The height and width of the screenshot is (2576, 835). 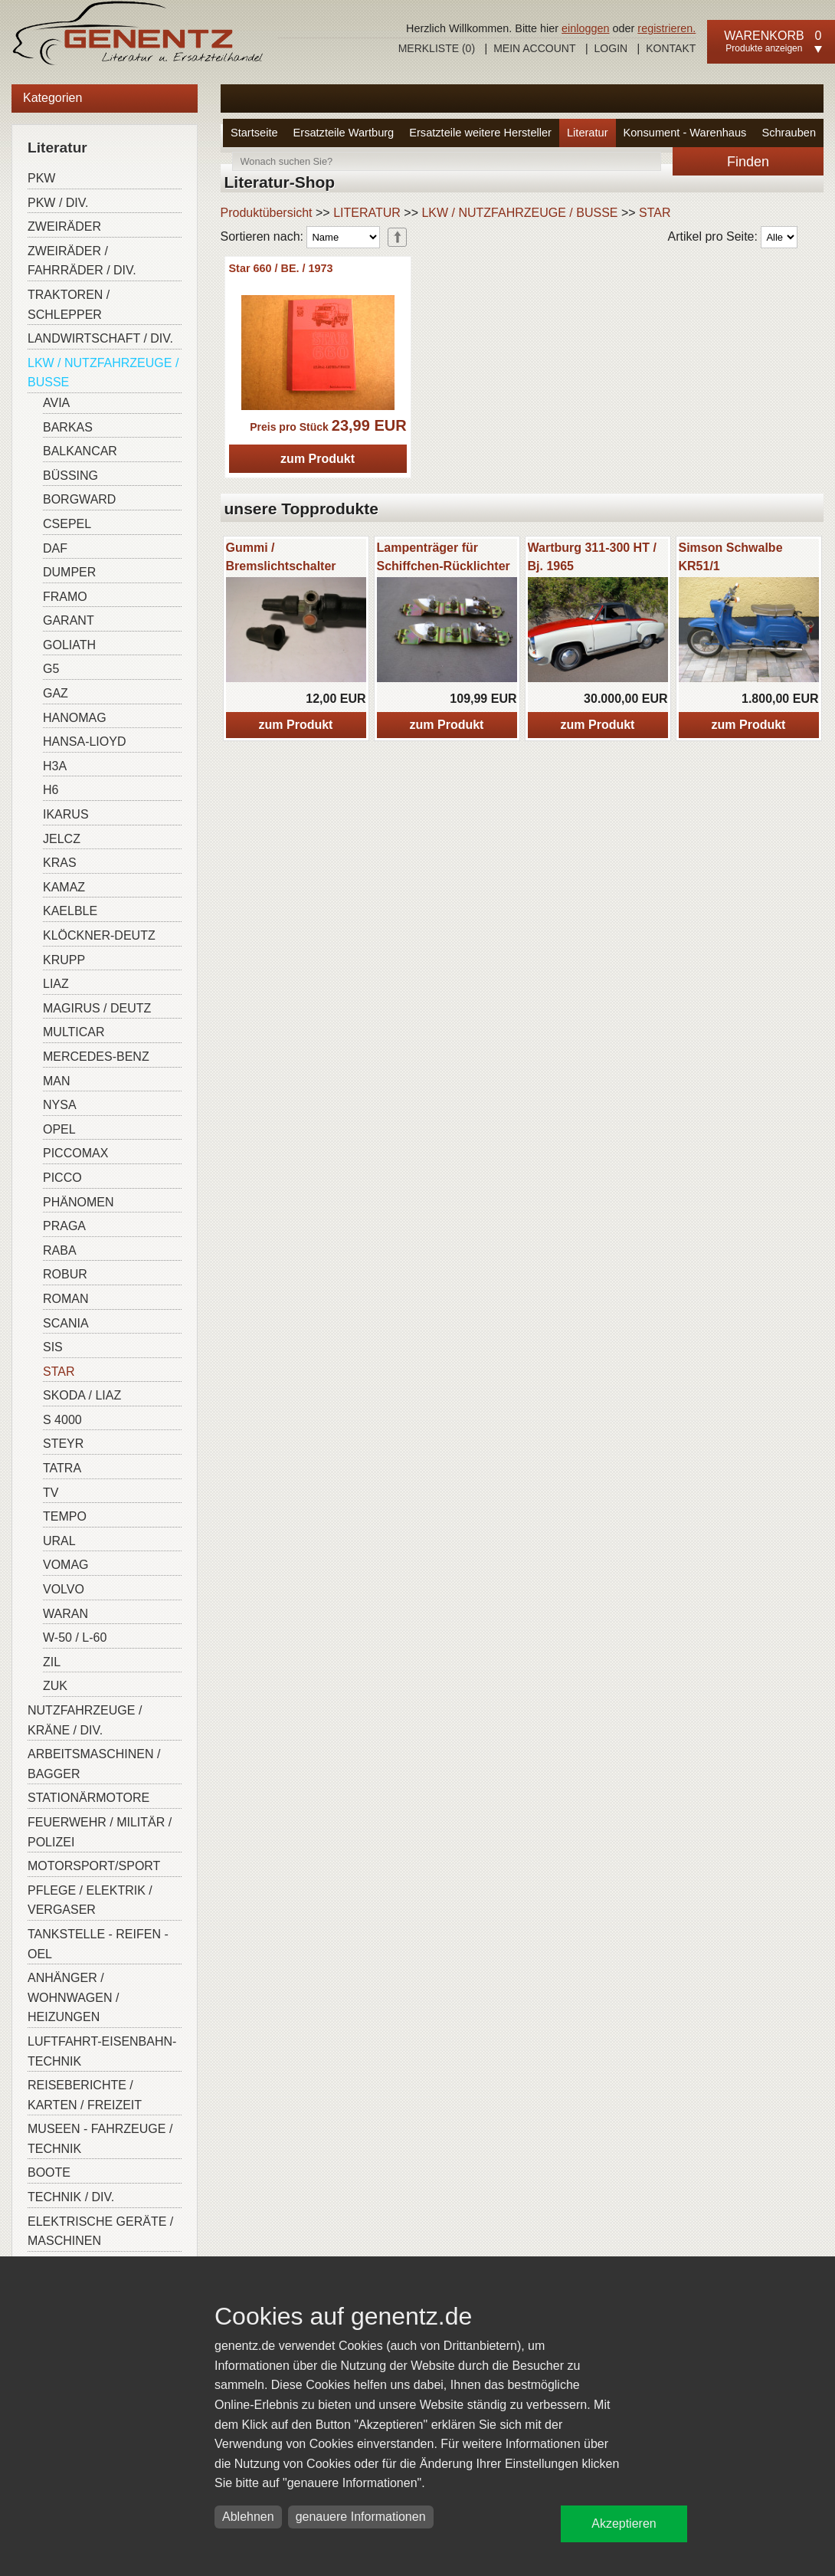 I want to click on ARBEITSMASCHINEN / BAGGER, so click(x=94, y=1763).